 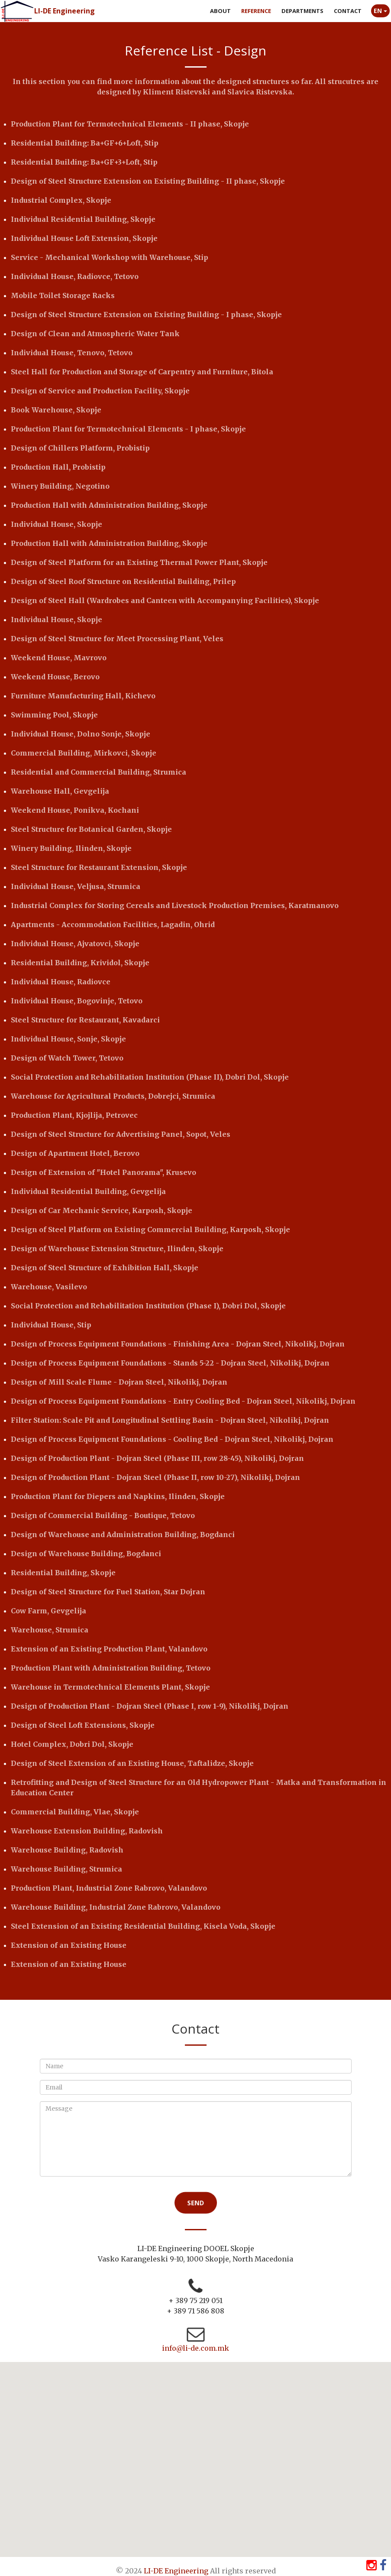 What do you see at coordinates (195, 2348) in the screenshot?
I see `info@li-de.com.mk` at bounding box center [195, 2348].